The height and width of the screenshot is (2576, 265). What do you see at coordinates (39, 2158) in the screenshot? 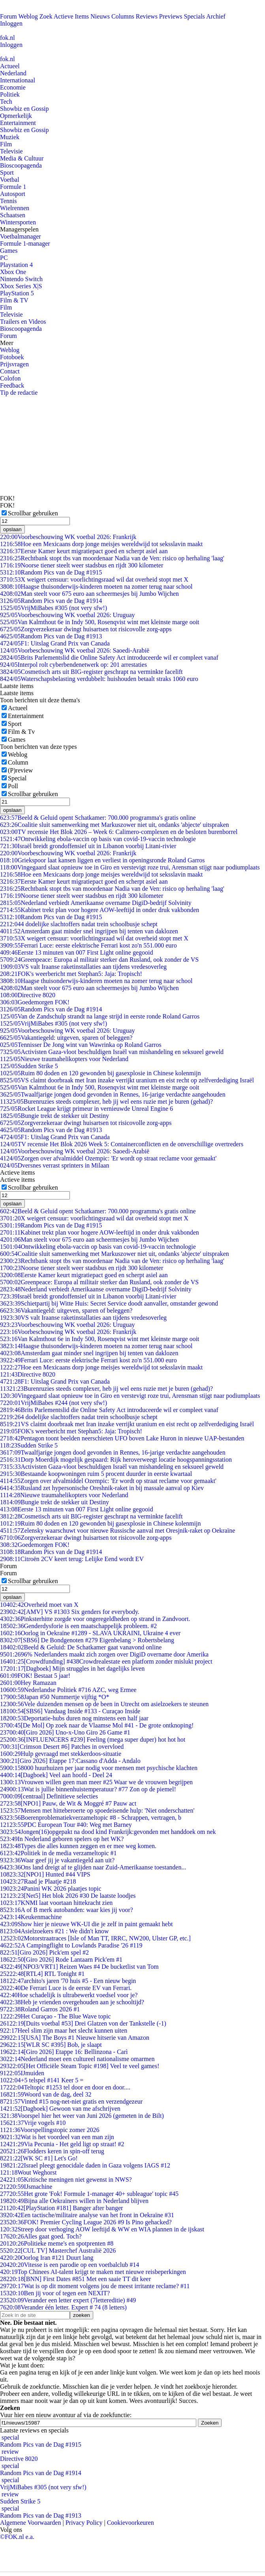
I see `[WK SC #1] Let's Go!` at bounding box center [39, 2158].